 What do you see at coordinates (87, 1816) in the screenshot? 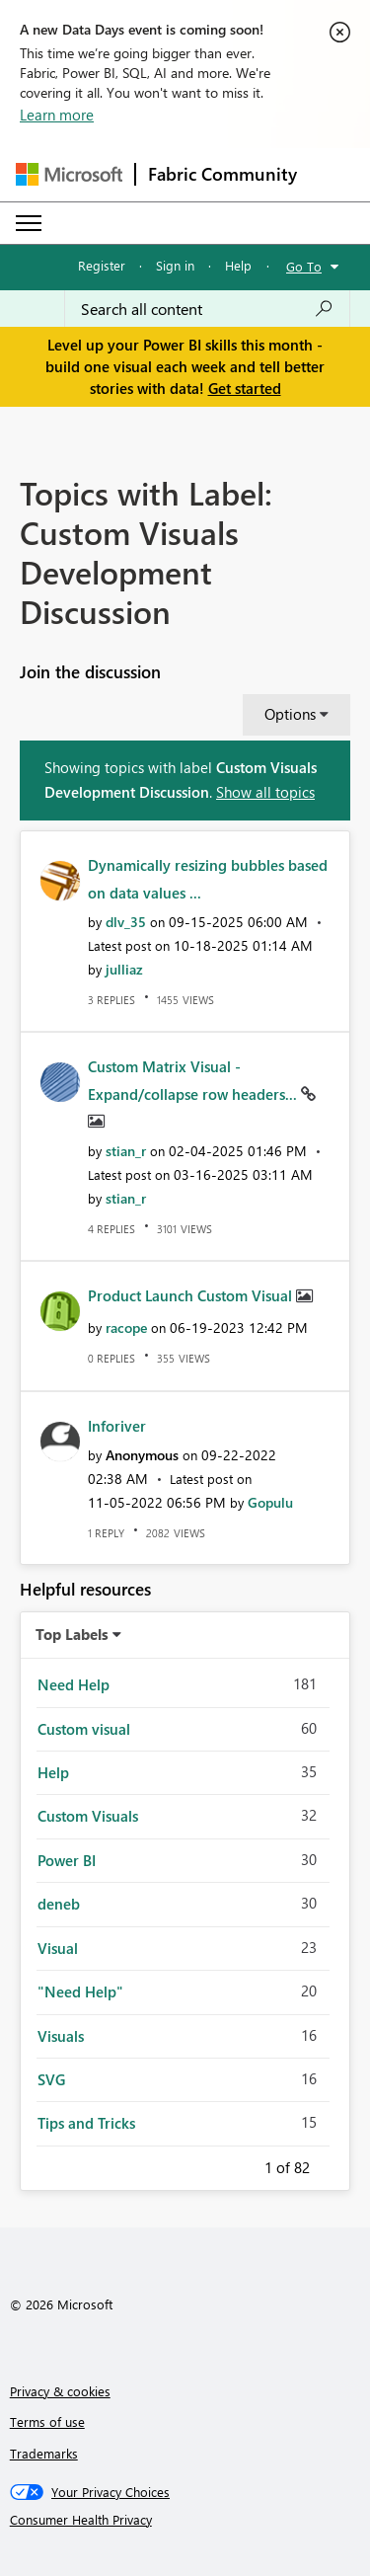
I see `Custom Visuals [Filter Topics with Label: Custom Visuals]` at bounding box center [87, 1816].